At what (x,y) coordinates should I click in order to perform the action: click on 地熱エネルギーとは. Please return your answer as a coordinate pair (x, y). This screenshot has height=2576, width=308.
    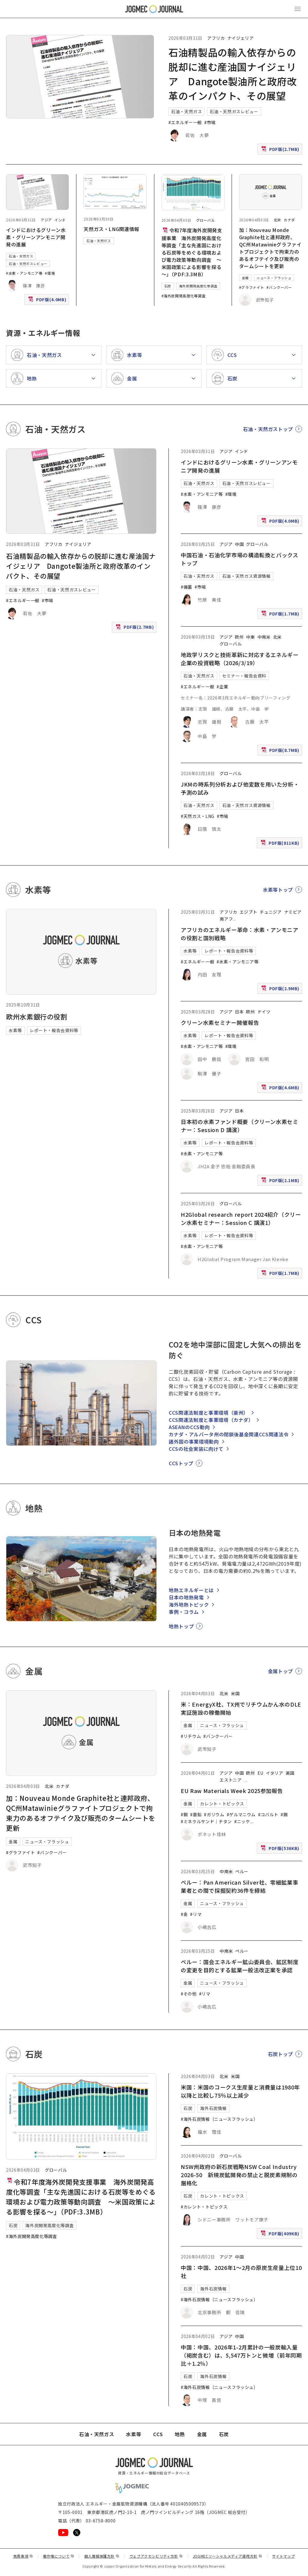
    Looking at the image, I should click on (191, 1590).